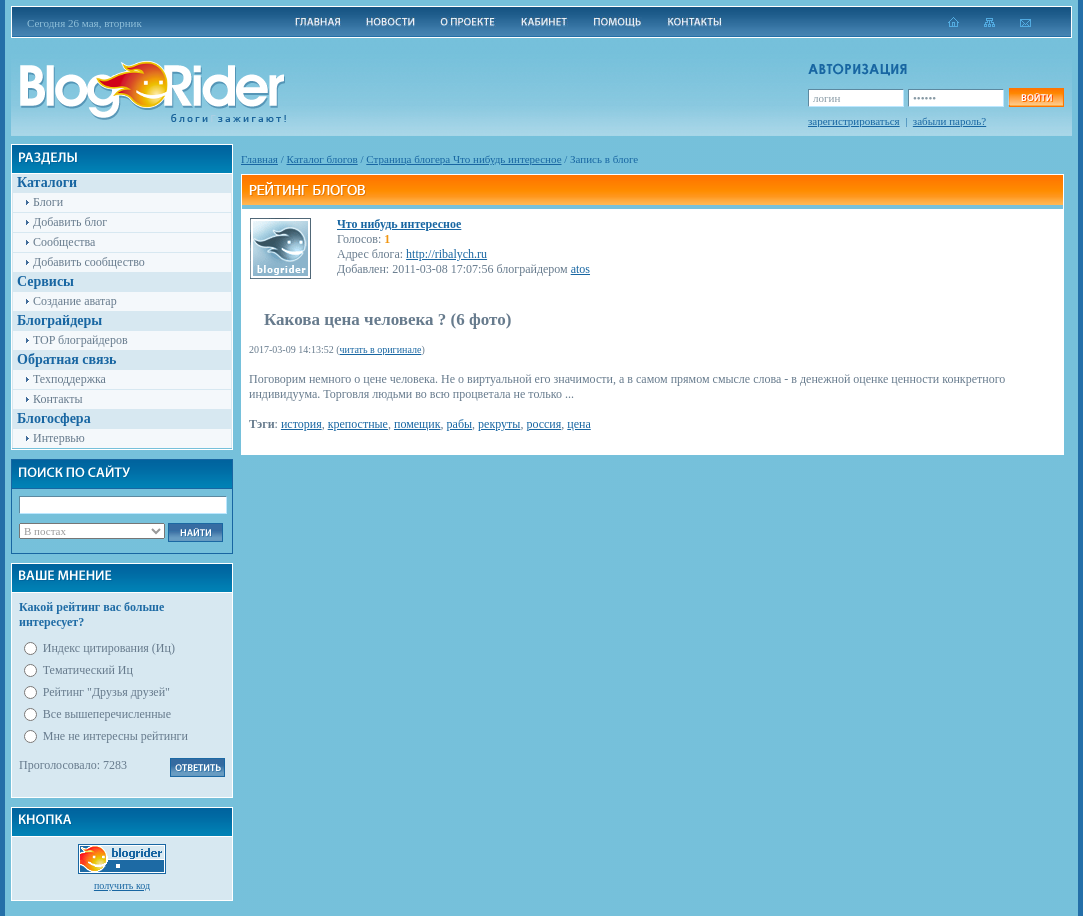 The image size is (1083, 916). Describe the element at coordinates (64, 242) in the screenshot. I see `Сообщества` at that location.